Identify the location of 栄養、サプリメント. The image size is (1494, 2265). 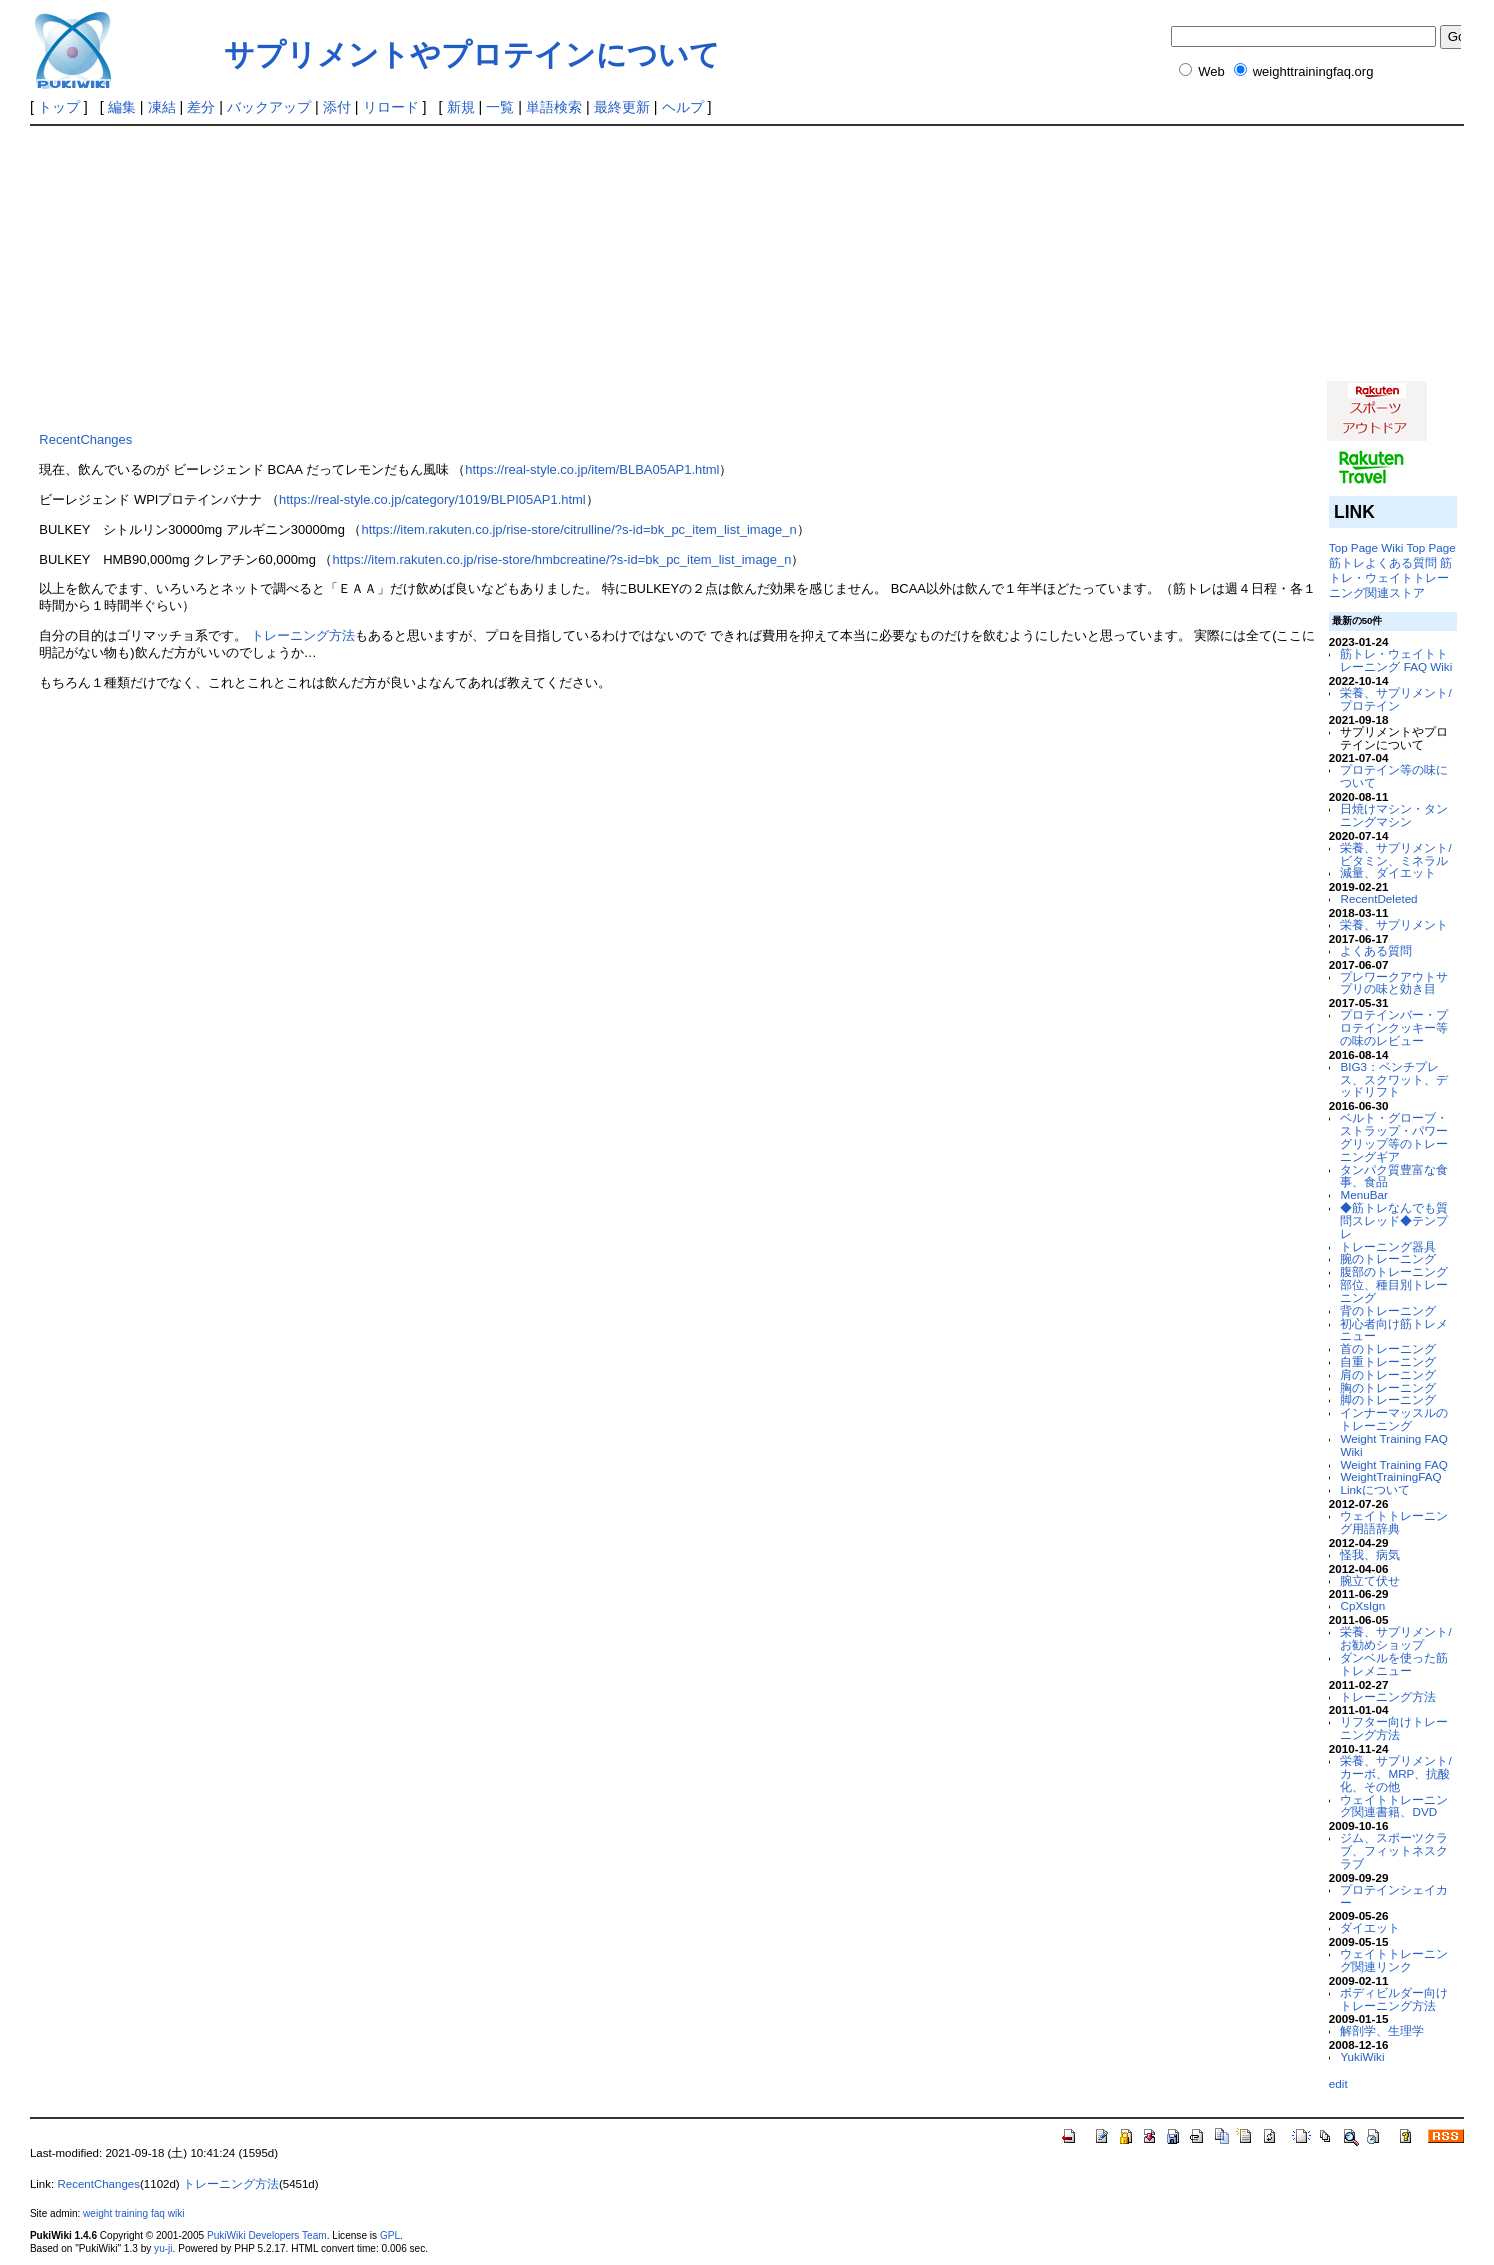
(1394, 924).